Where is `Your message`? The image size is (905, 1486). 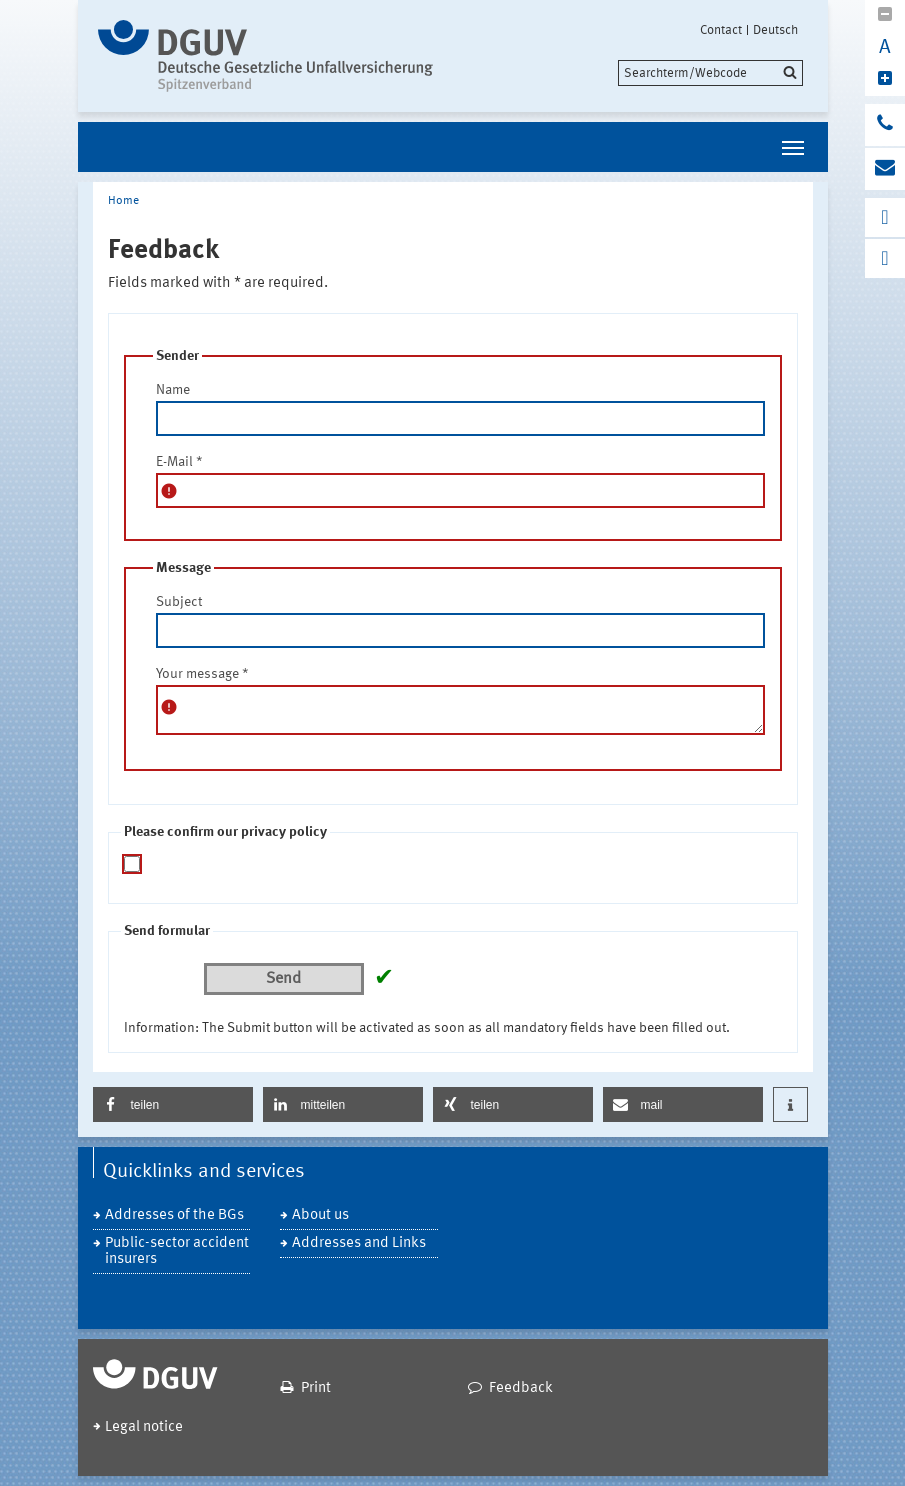 Your message is located at coordinates (202, 674).